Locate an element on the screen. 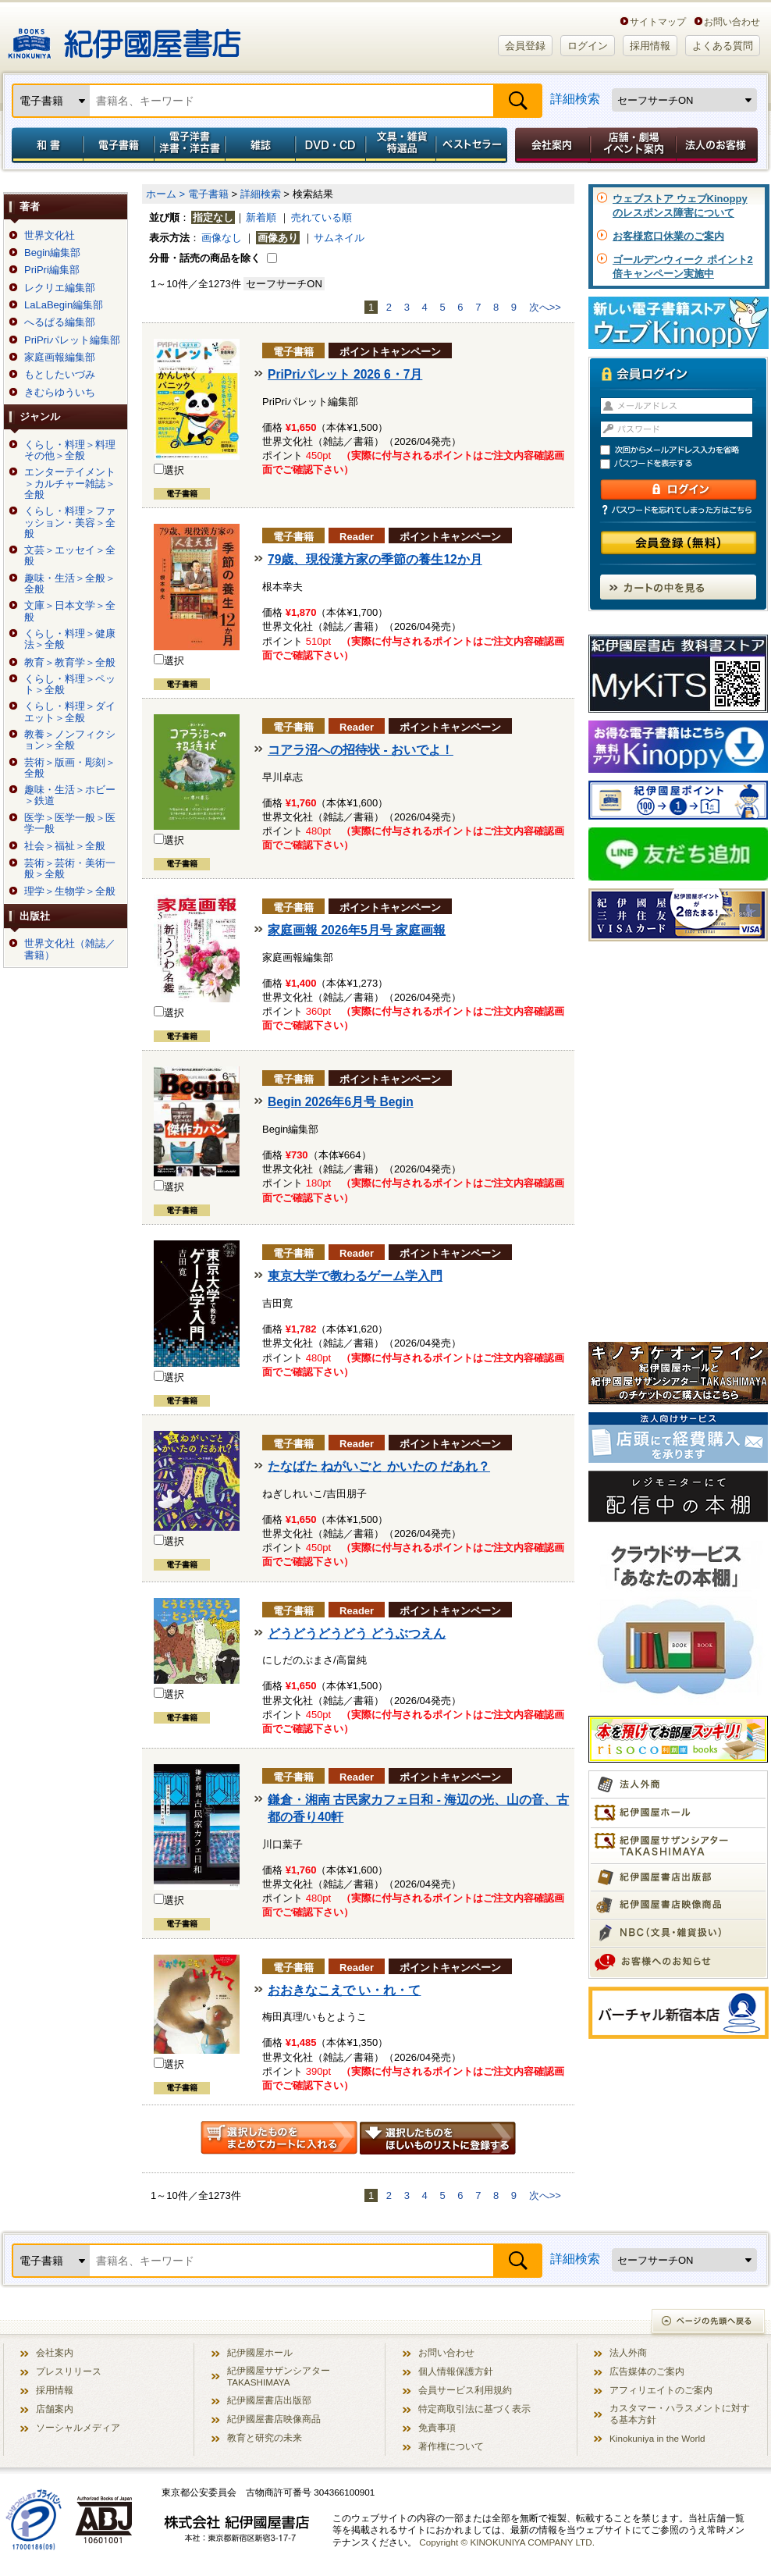  ページの先頭へ戻る is located at coordinates (709, 2322).